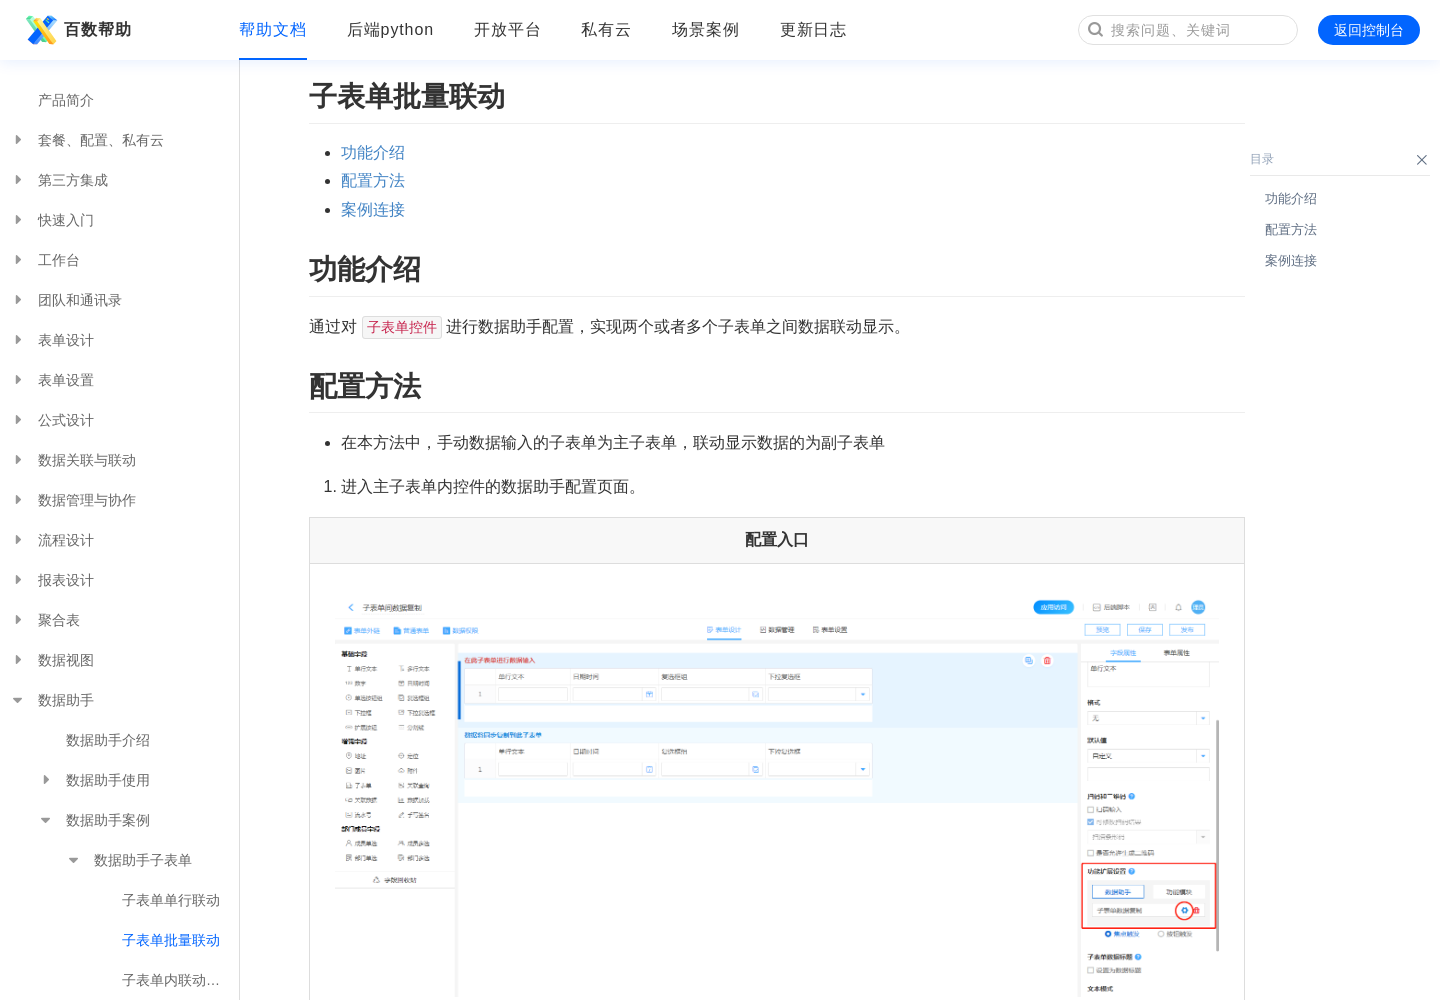 This screenshot has width=1440, height=1000. What do you see at coordinates (66, 100) in the screenshot?
I see `产品简介` at bounding box center [66, 100].